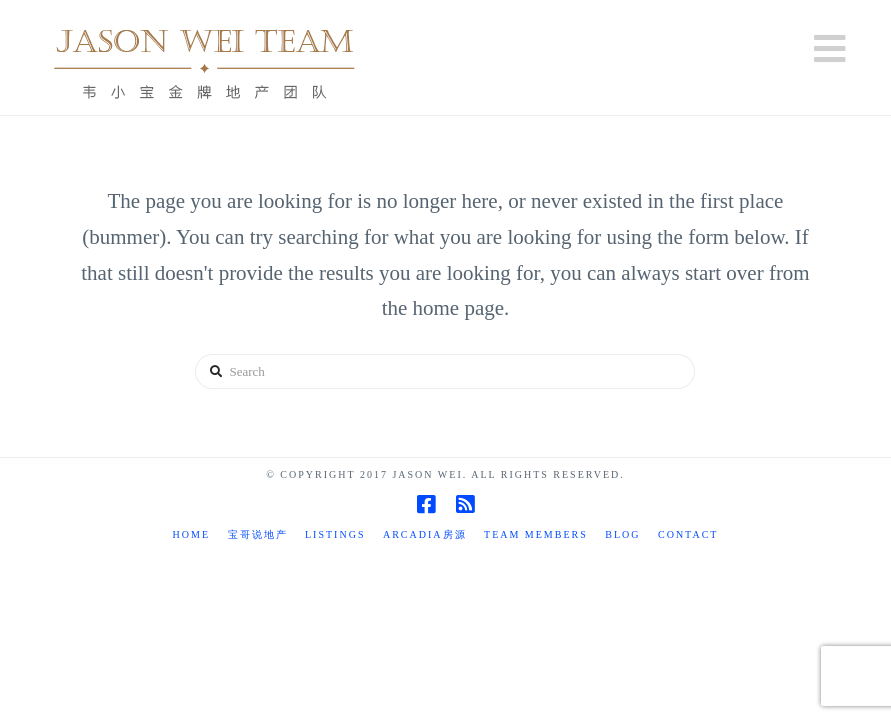  I want to click on Blog, so click(622, 534).